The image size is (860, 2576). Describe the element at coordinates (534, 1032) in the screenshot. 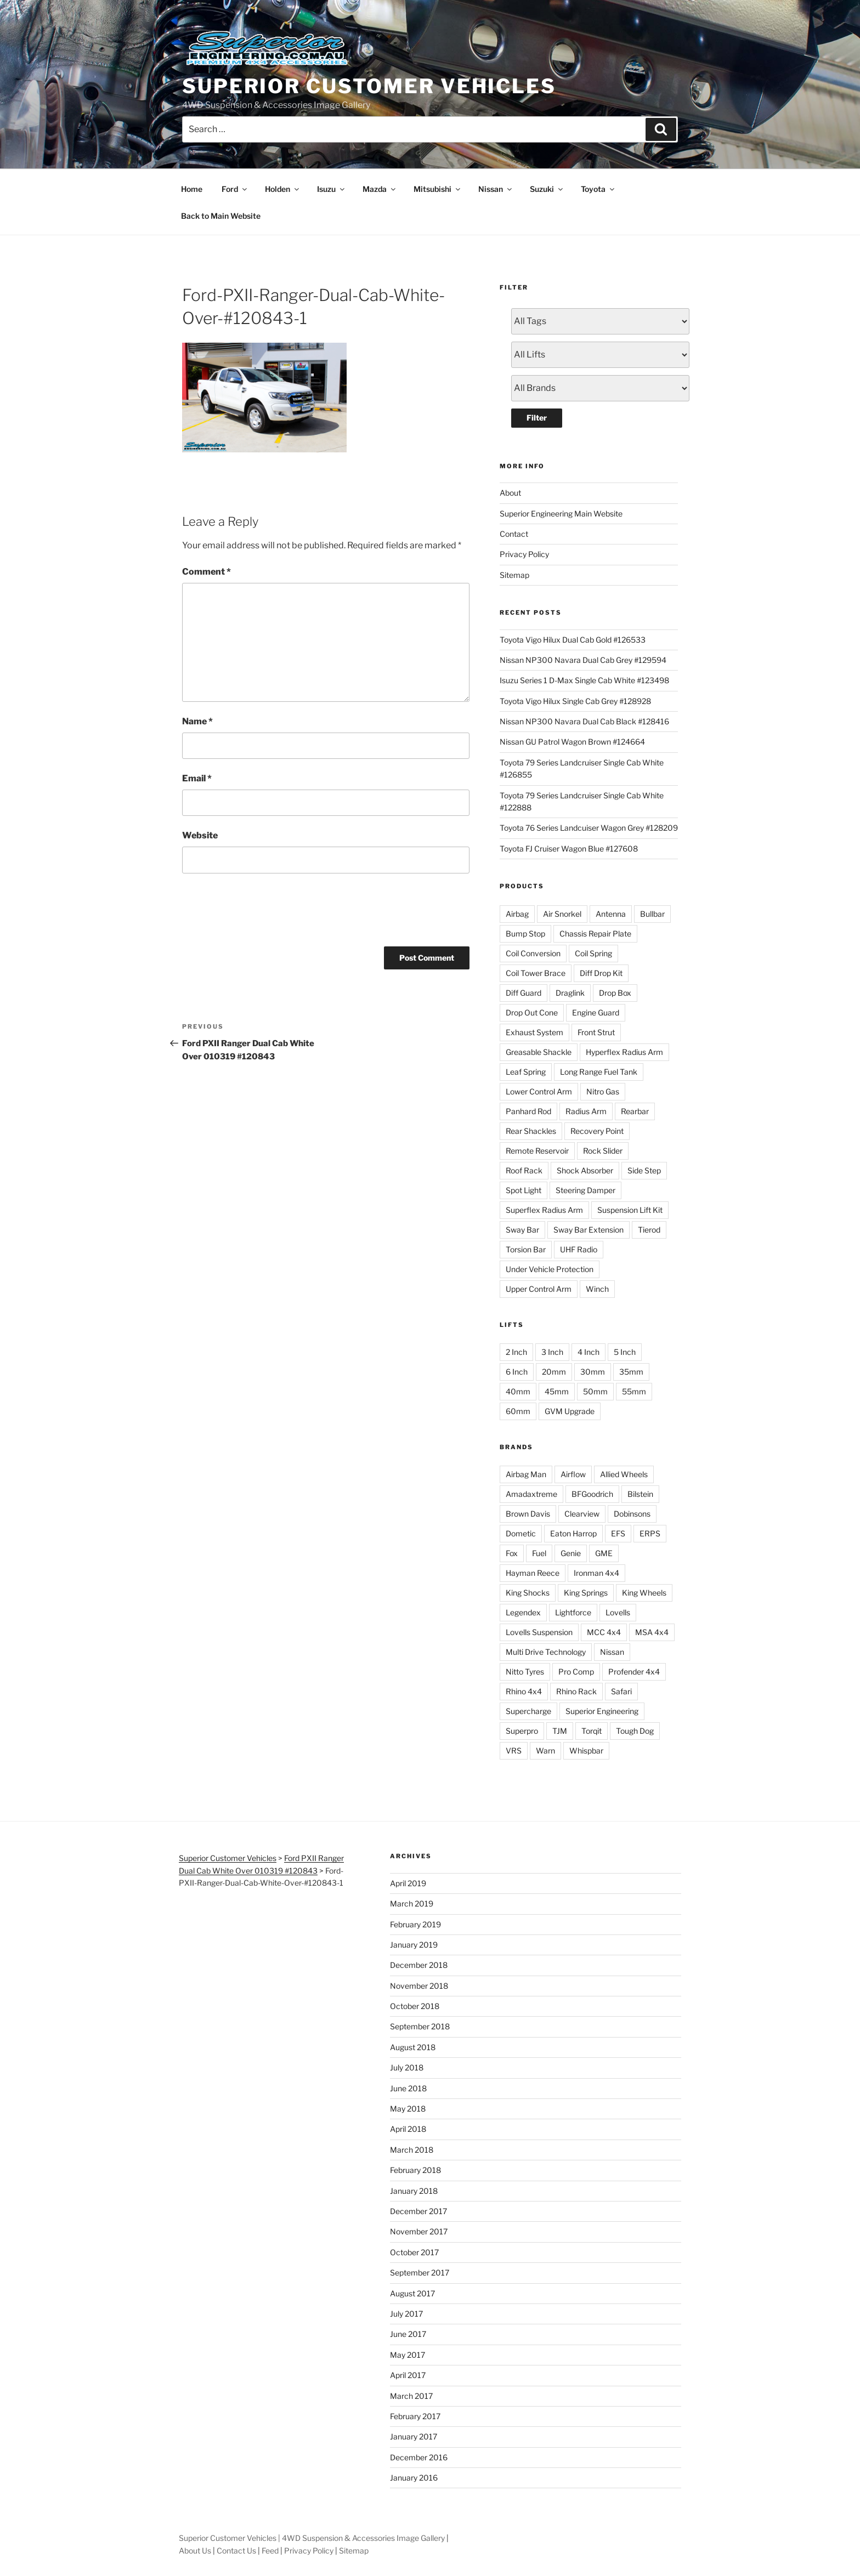

I see `Exhaust System` at that location.